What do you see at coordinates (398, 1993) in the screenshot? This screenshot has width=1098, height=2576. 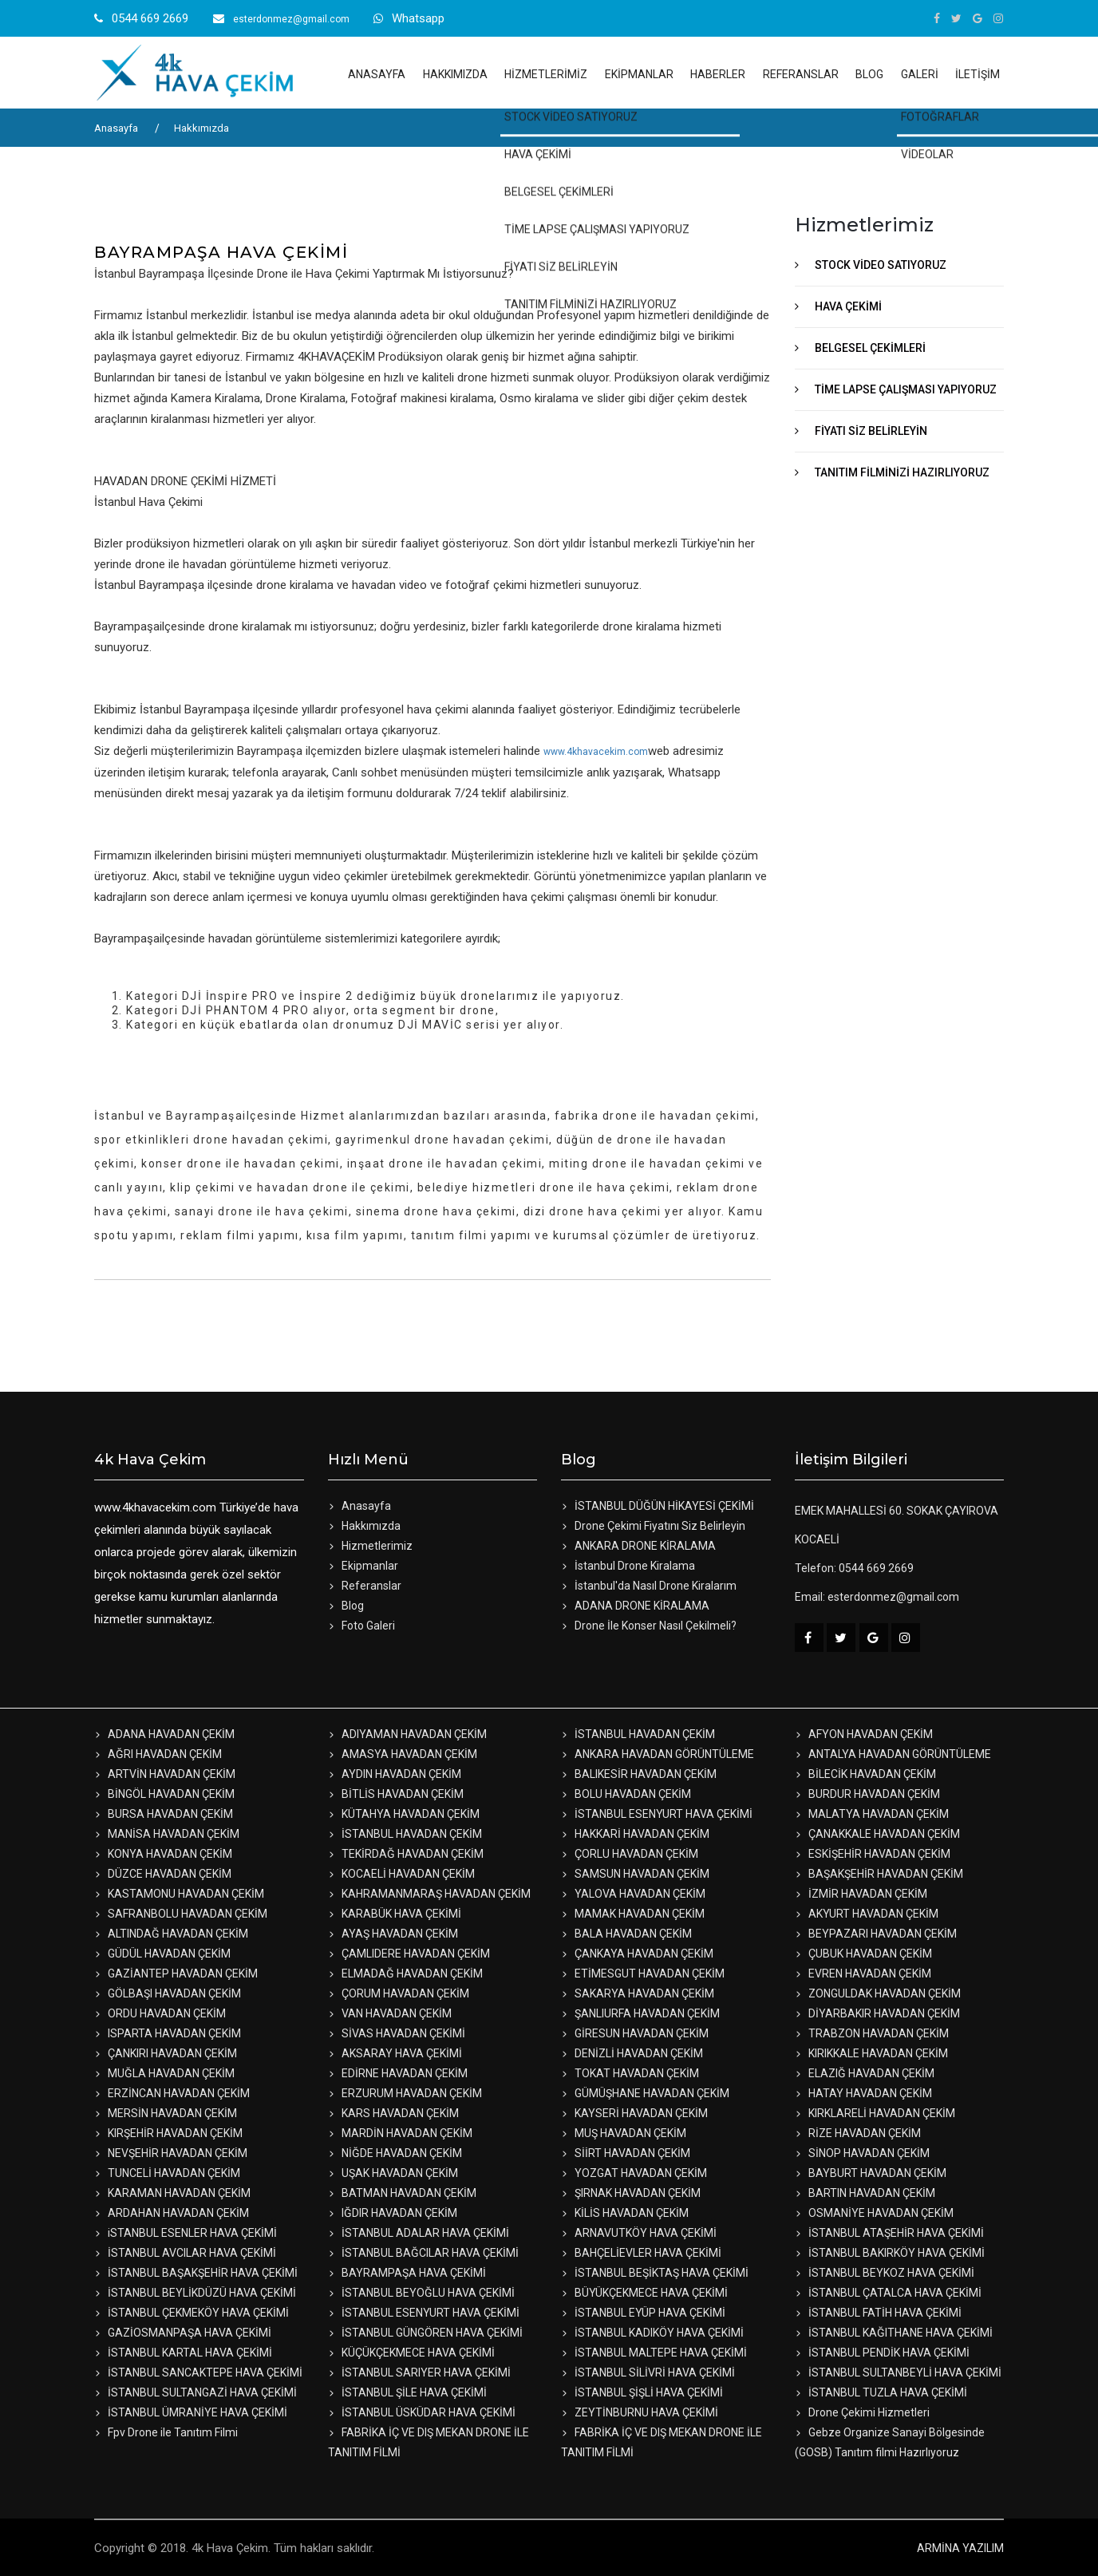 I see `ÇORUM HAVADAN ÇEKİM` at bounding box center [398, 1993].